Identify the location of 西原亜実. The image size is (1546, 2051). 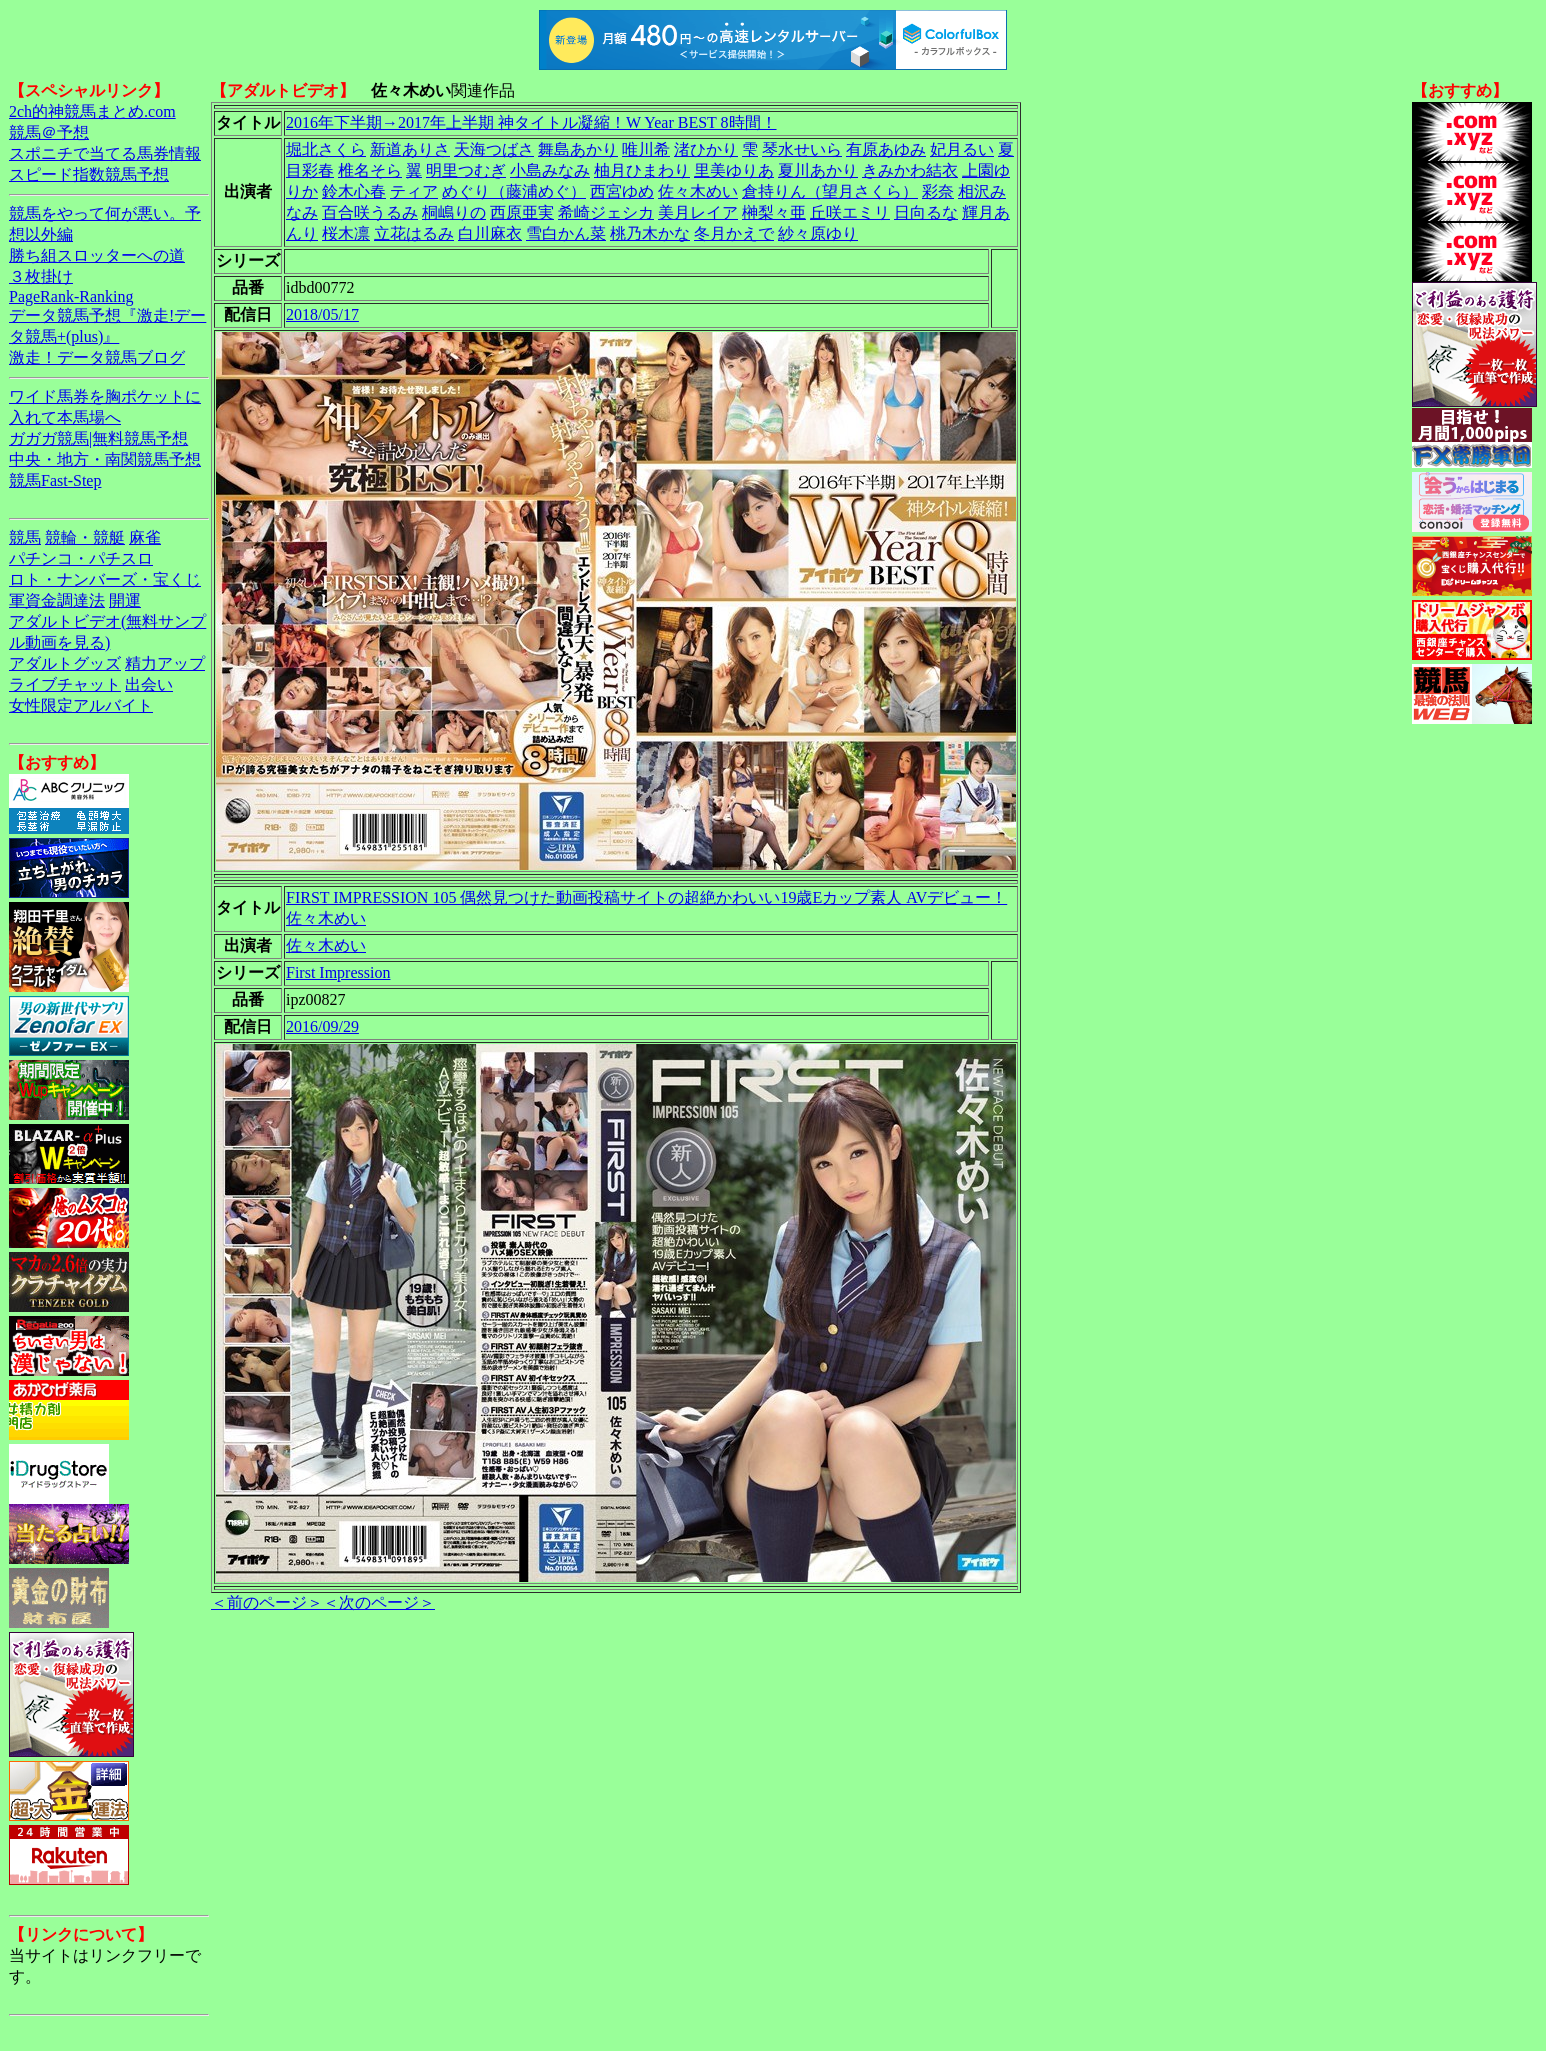
(522, 212).